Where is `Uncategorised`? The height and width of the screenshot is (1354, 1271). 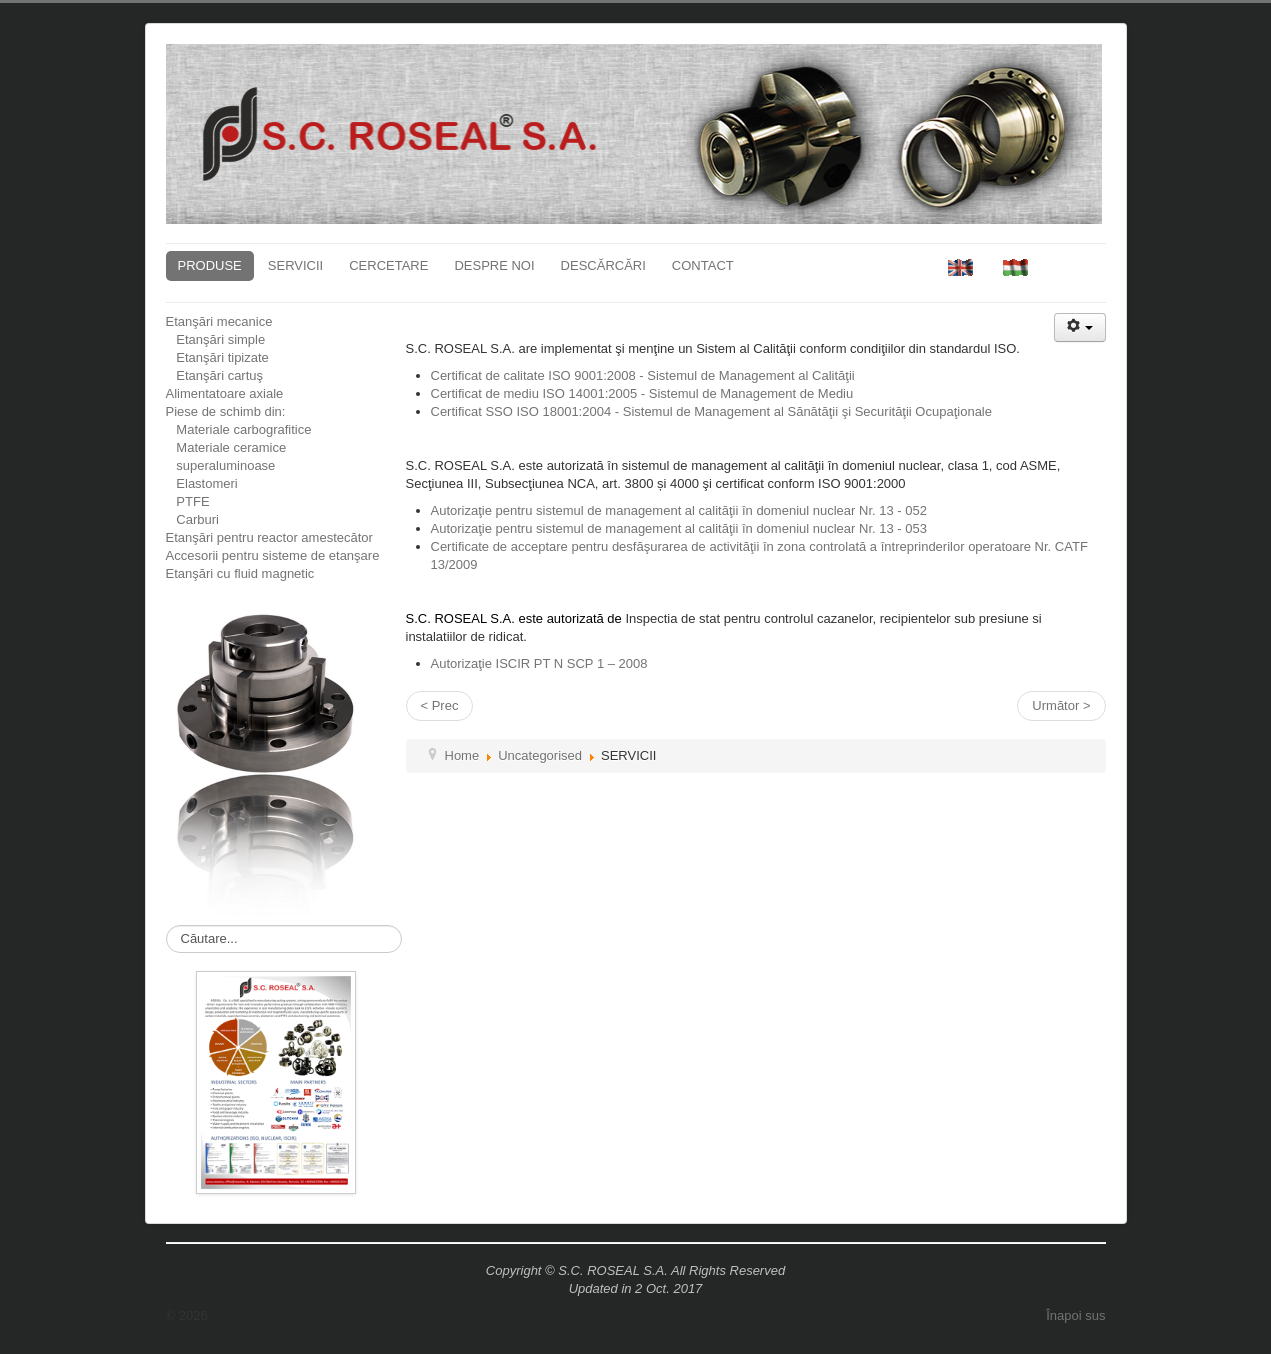 Uncategorised is located at coordinates (540, 755).